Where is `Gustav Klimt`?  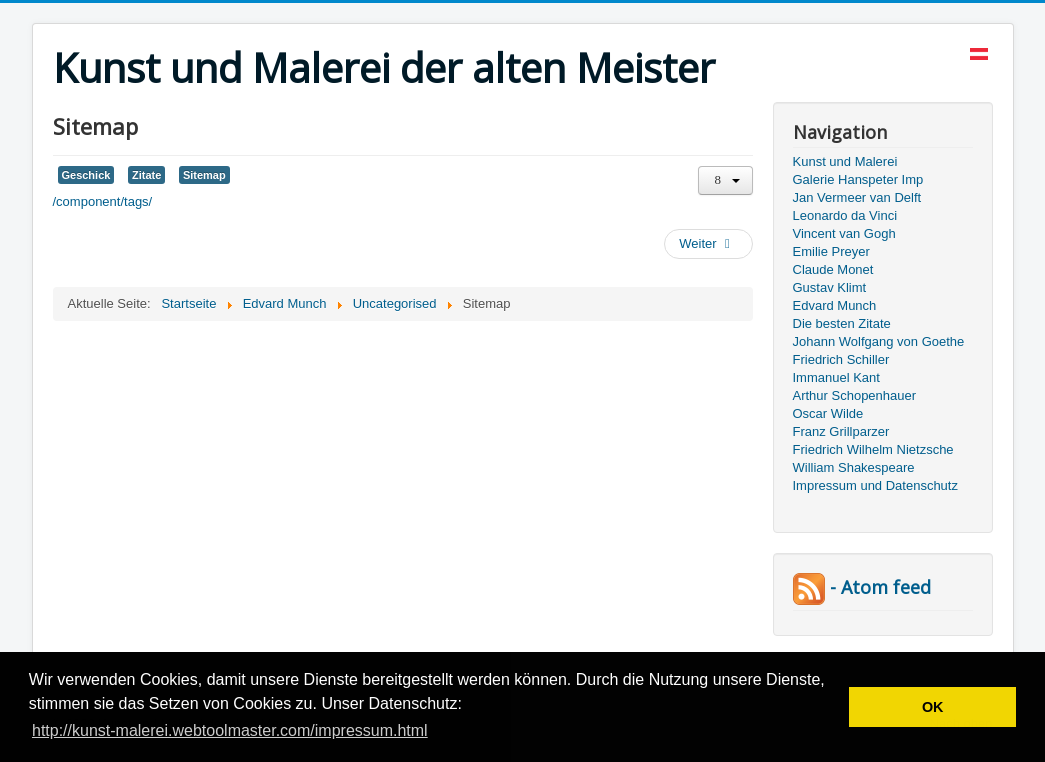 Gustav Klimt is located at coordinates (830, 287).